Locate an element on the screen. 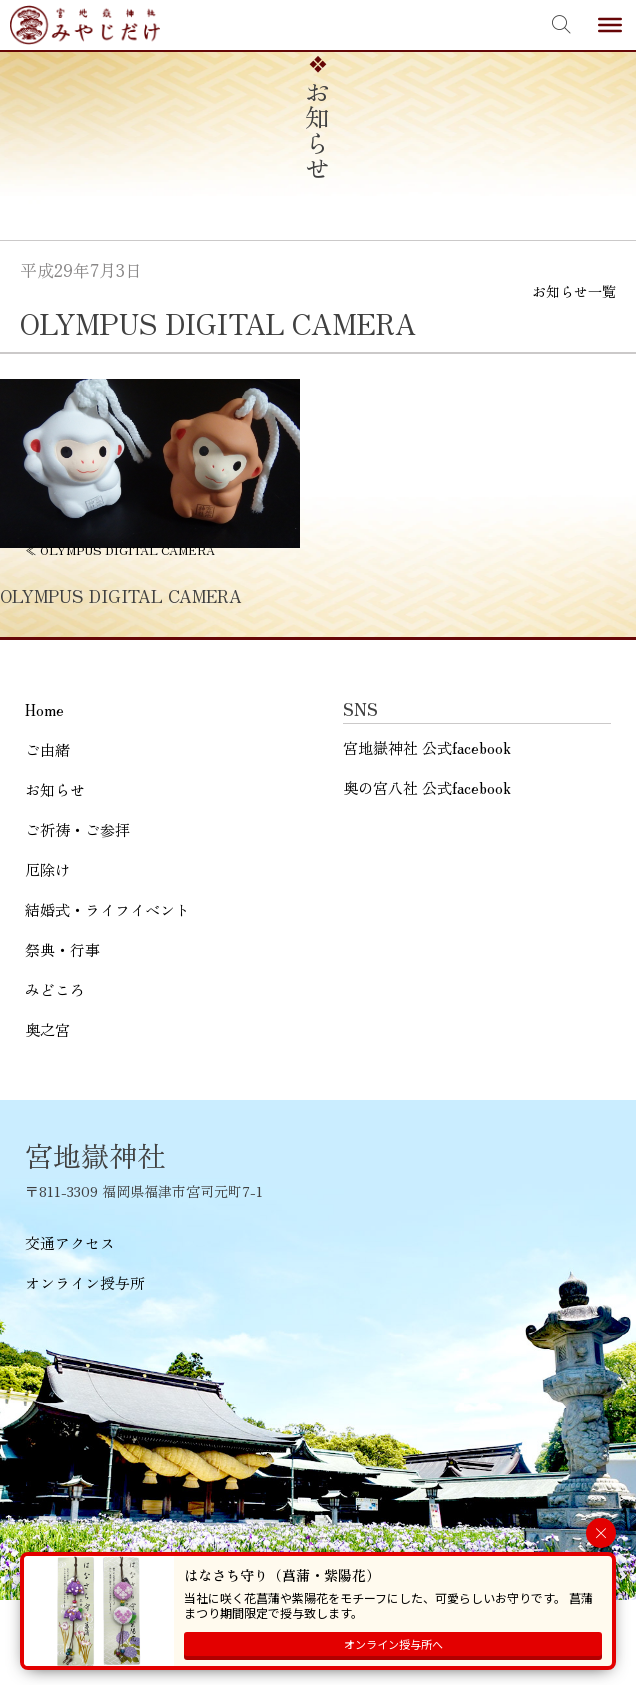  奥之宮 is located at coordinates (47, 1029).